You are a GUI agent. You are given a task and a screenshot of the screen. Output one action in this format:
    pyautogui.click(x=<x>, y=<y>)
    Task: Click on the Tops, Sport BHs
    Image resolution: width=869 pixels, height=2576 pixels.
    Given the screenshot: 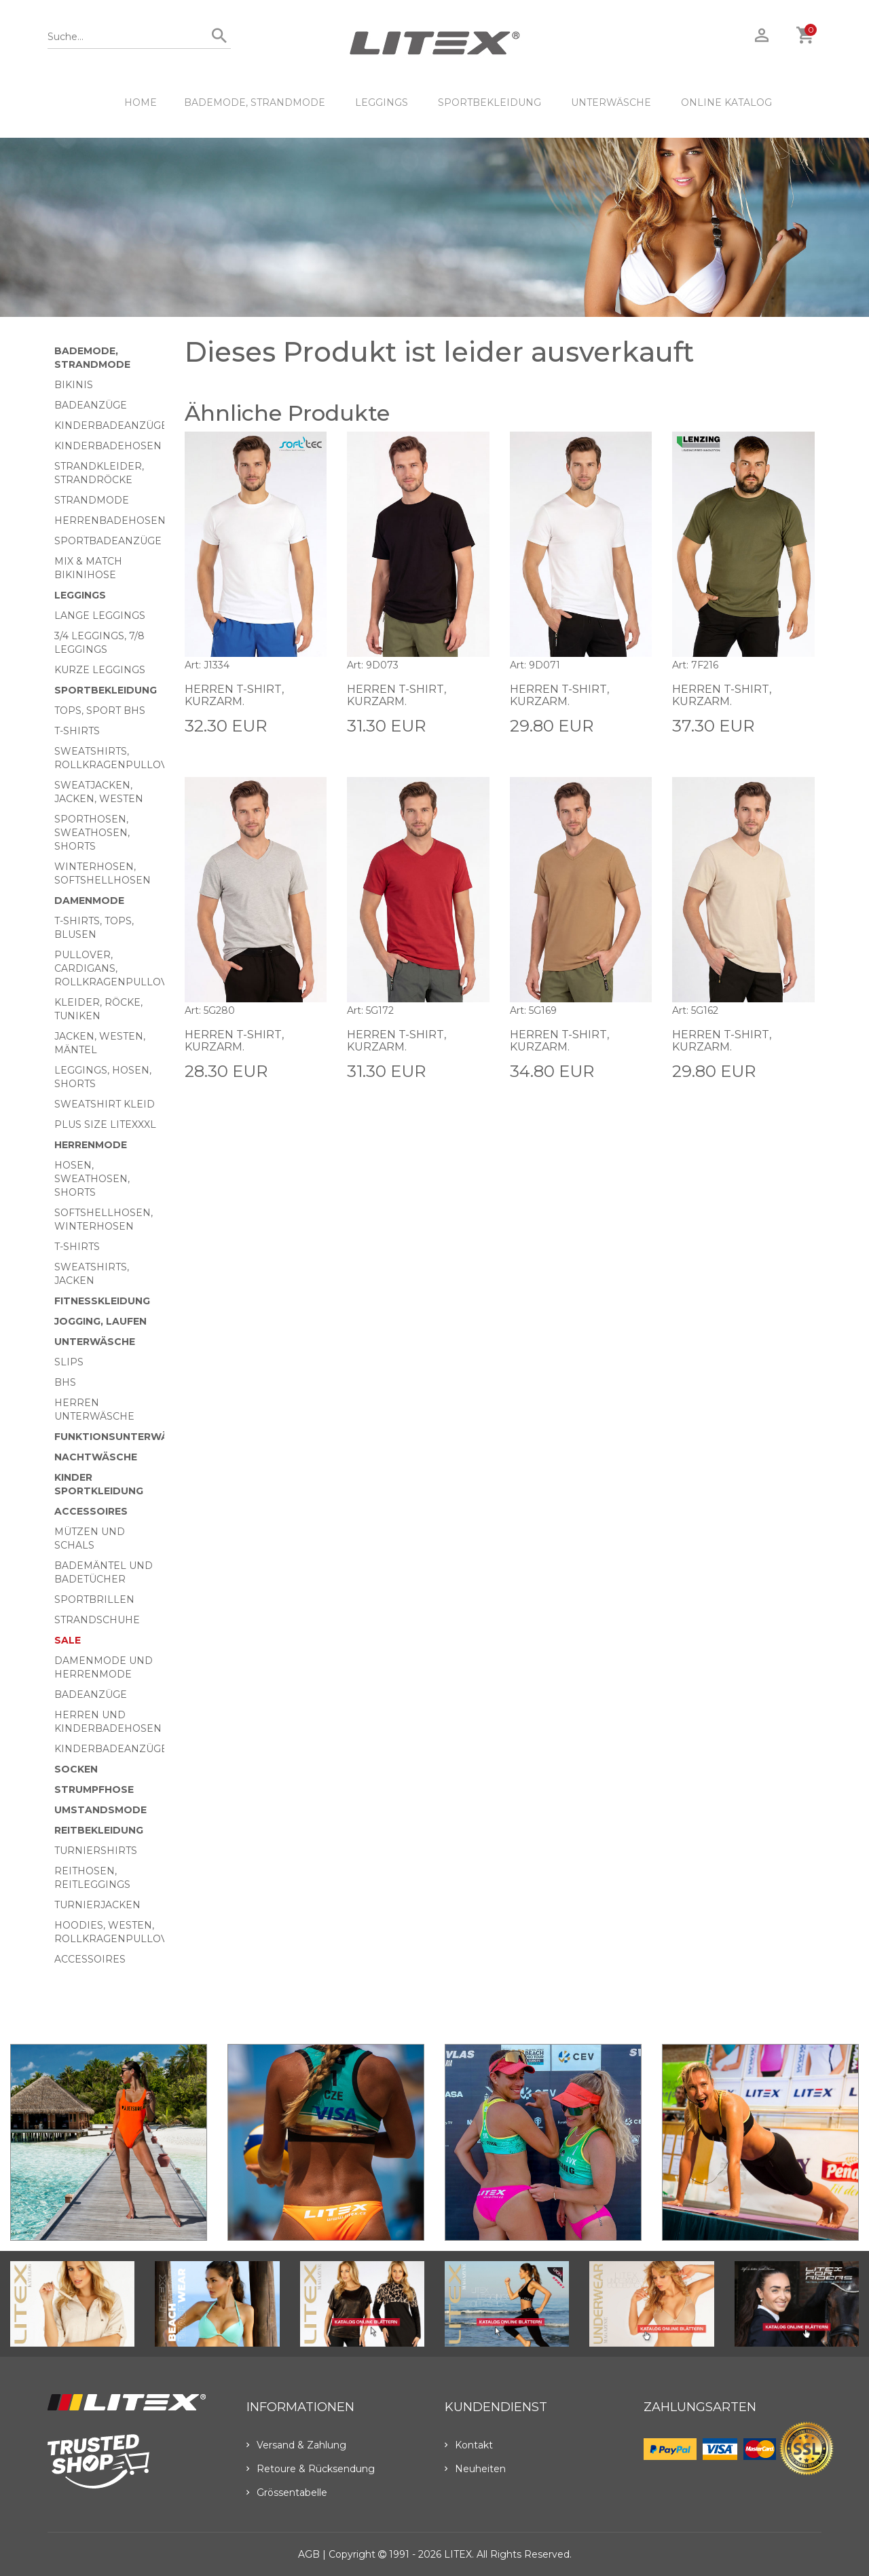 What is the action you would take?
    pyautogui.click(x=99, y=710)
    